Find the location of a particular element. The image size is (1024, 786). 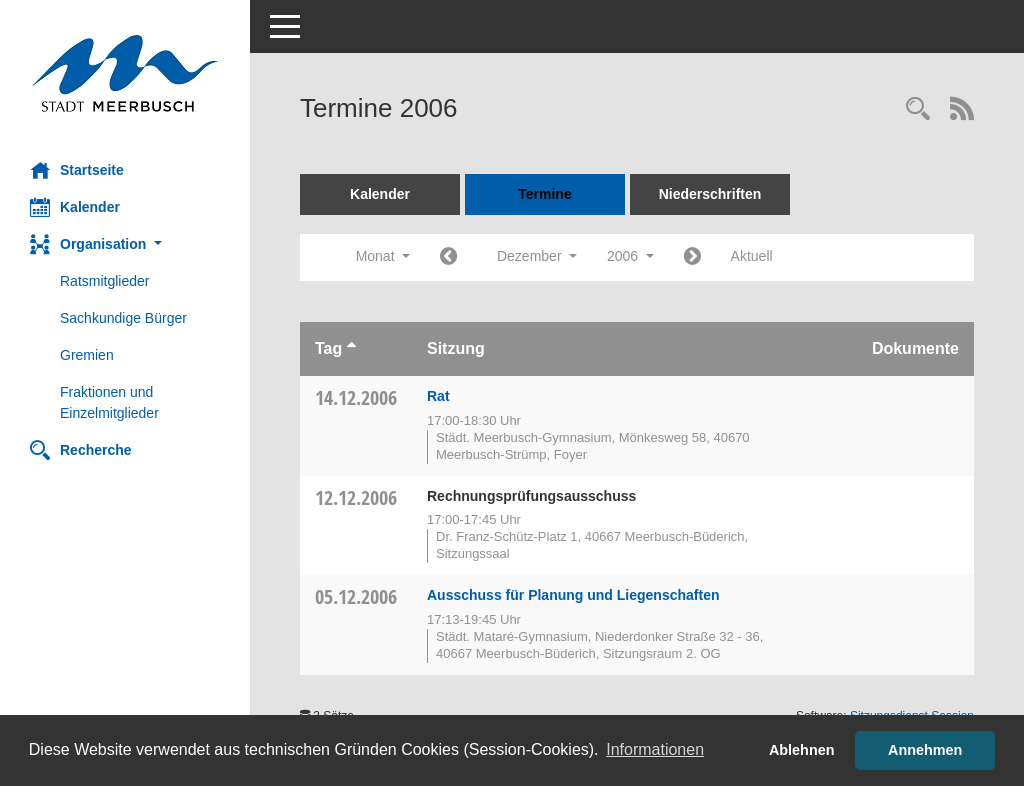

[Sortieren: nach Tag aufsteigend] is located at coordinates (351, 348).